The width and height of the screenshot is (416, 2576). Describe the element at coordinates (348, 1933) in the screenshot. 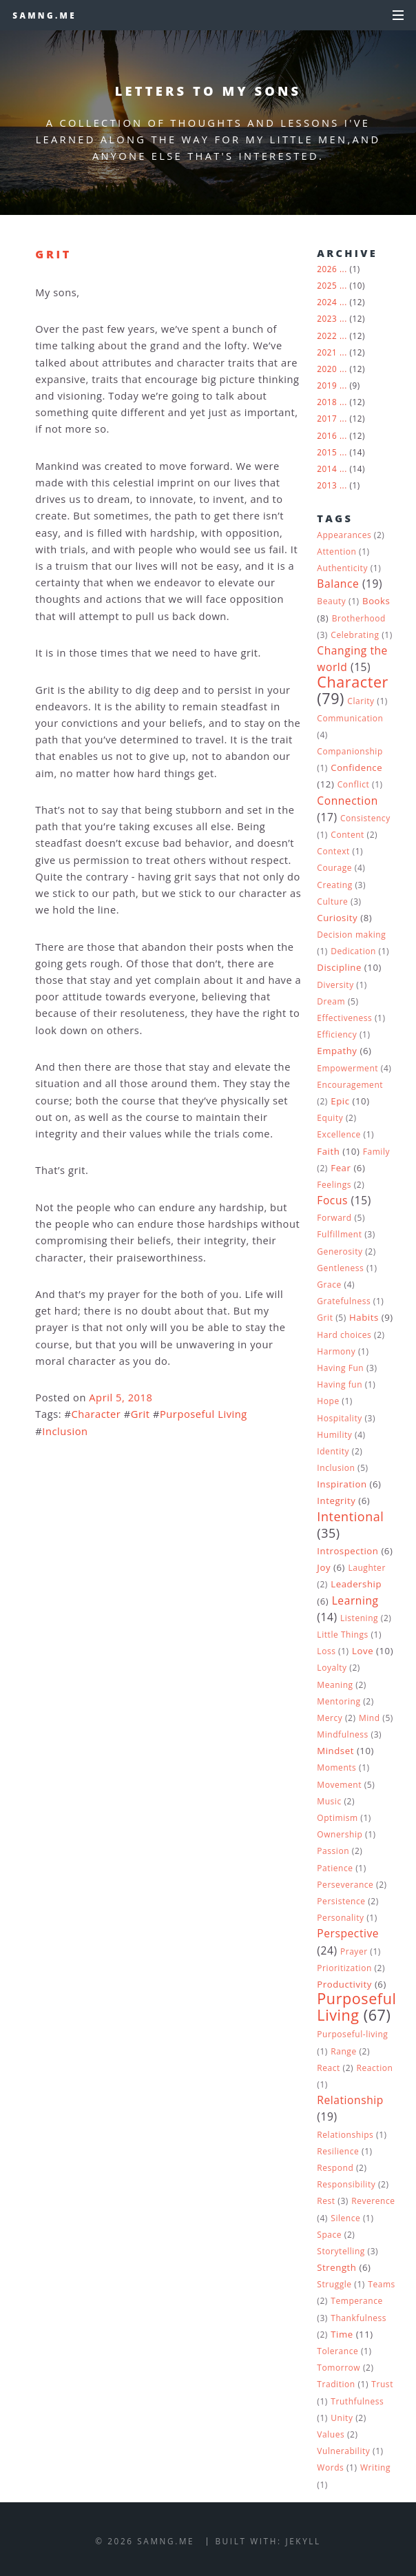

I see `Perspective` at that location.